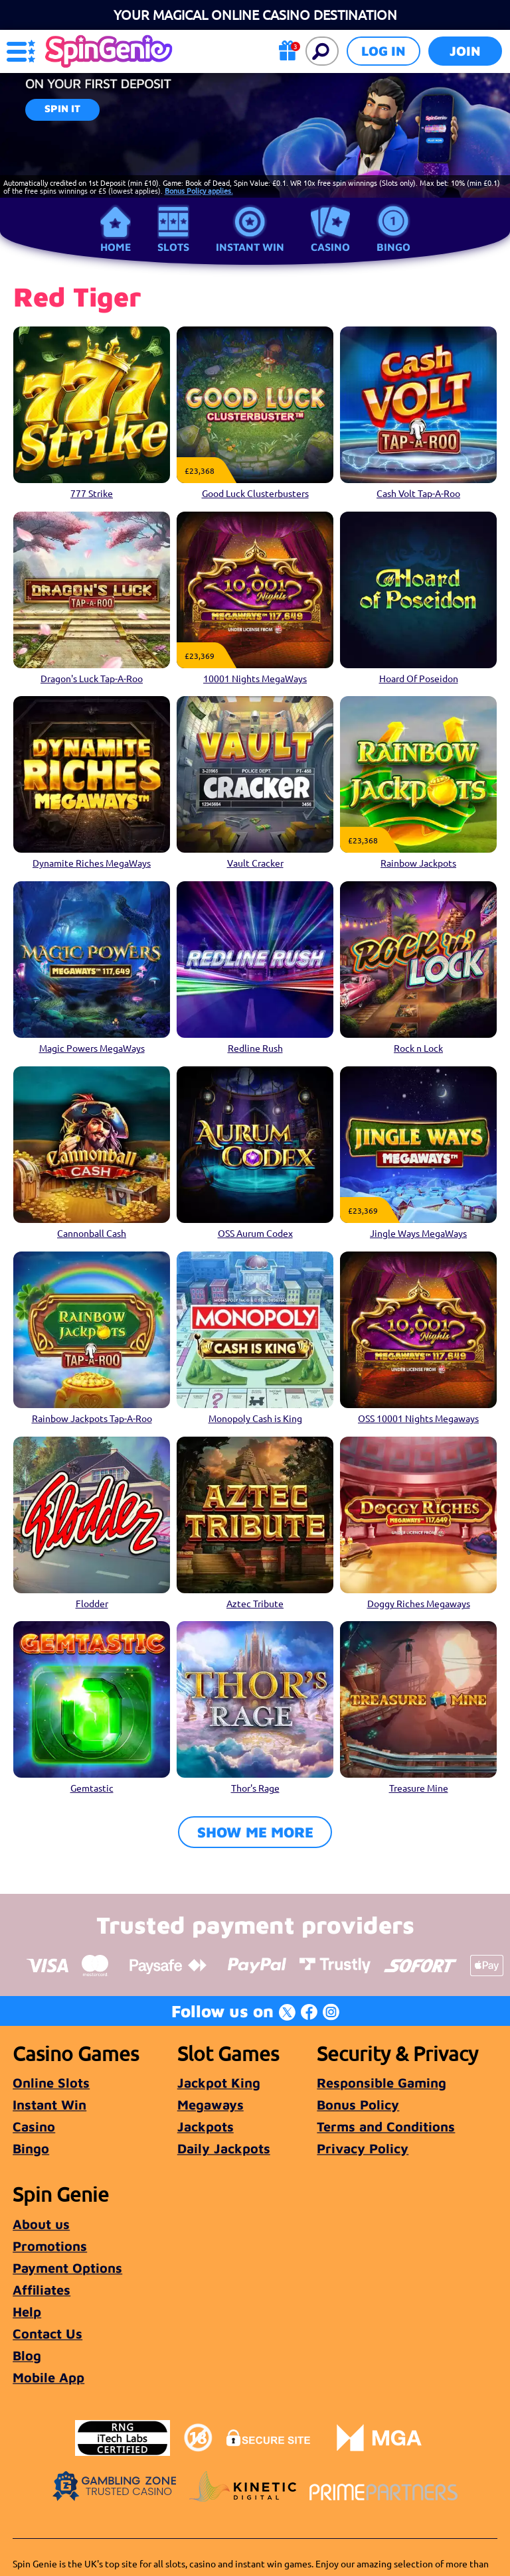 The image size is (510, 2576). What do you see at coordinates (418, 1233) in the screenshot?
I see `Jingle Ways MegaWays` at bounding box center [418, 1233].